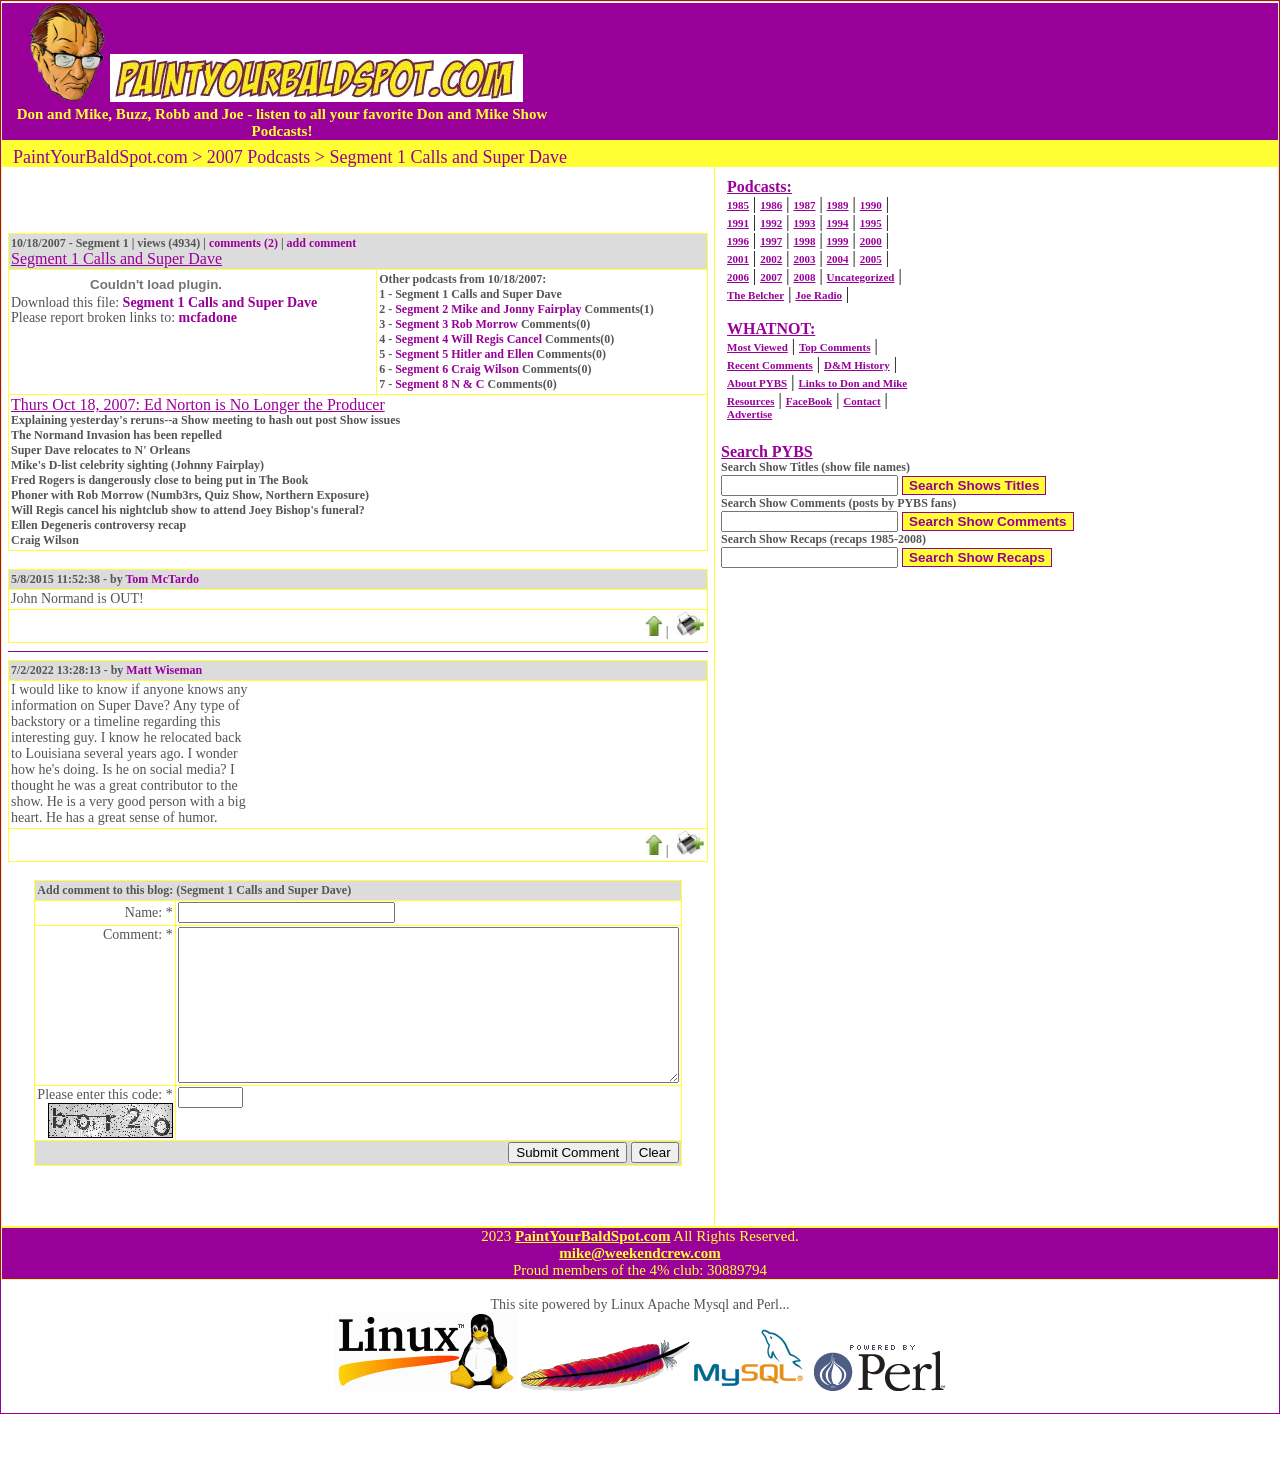  I want to click on 1996, so click(738, 241).